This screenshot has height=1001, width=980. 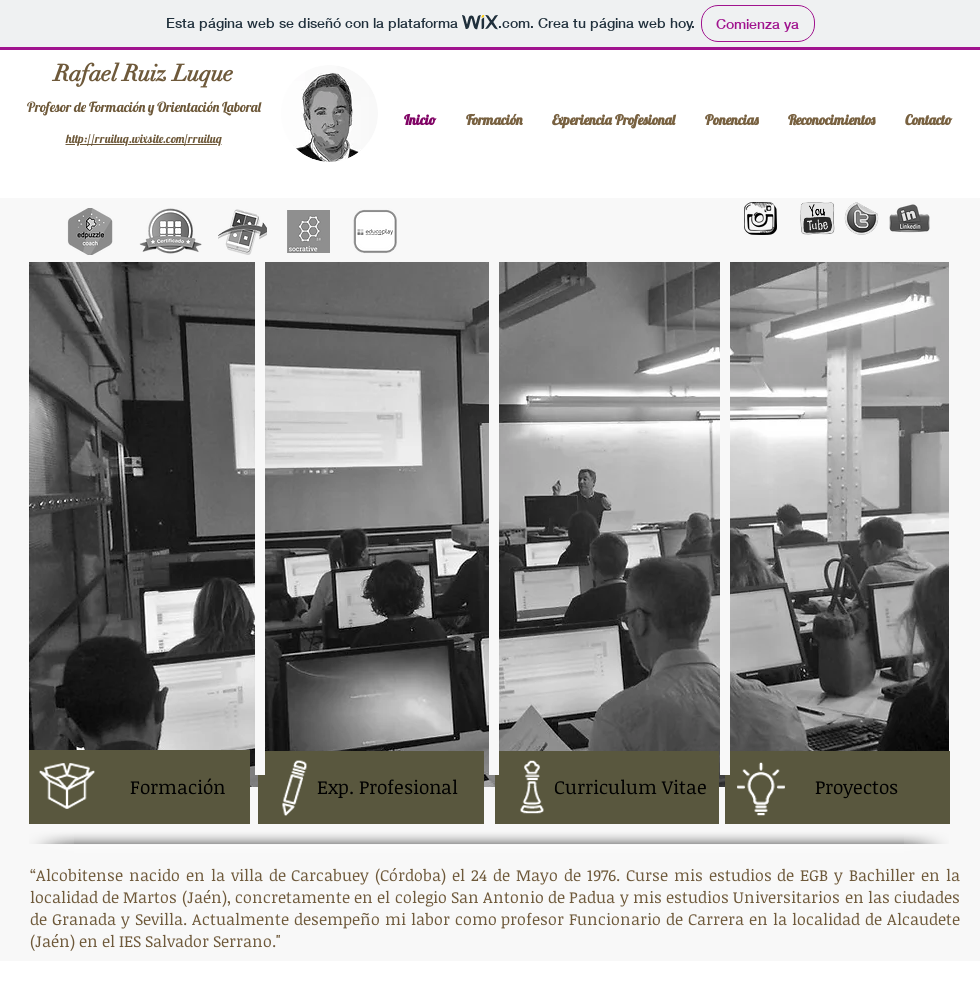 What do you see at coordinates (139, 787) in the screenshot?
I see `[Formación]` at bounding box center [139, 787].